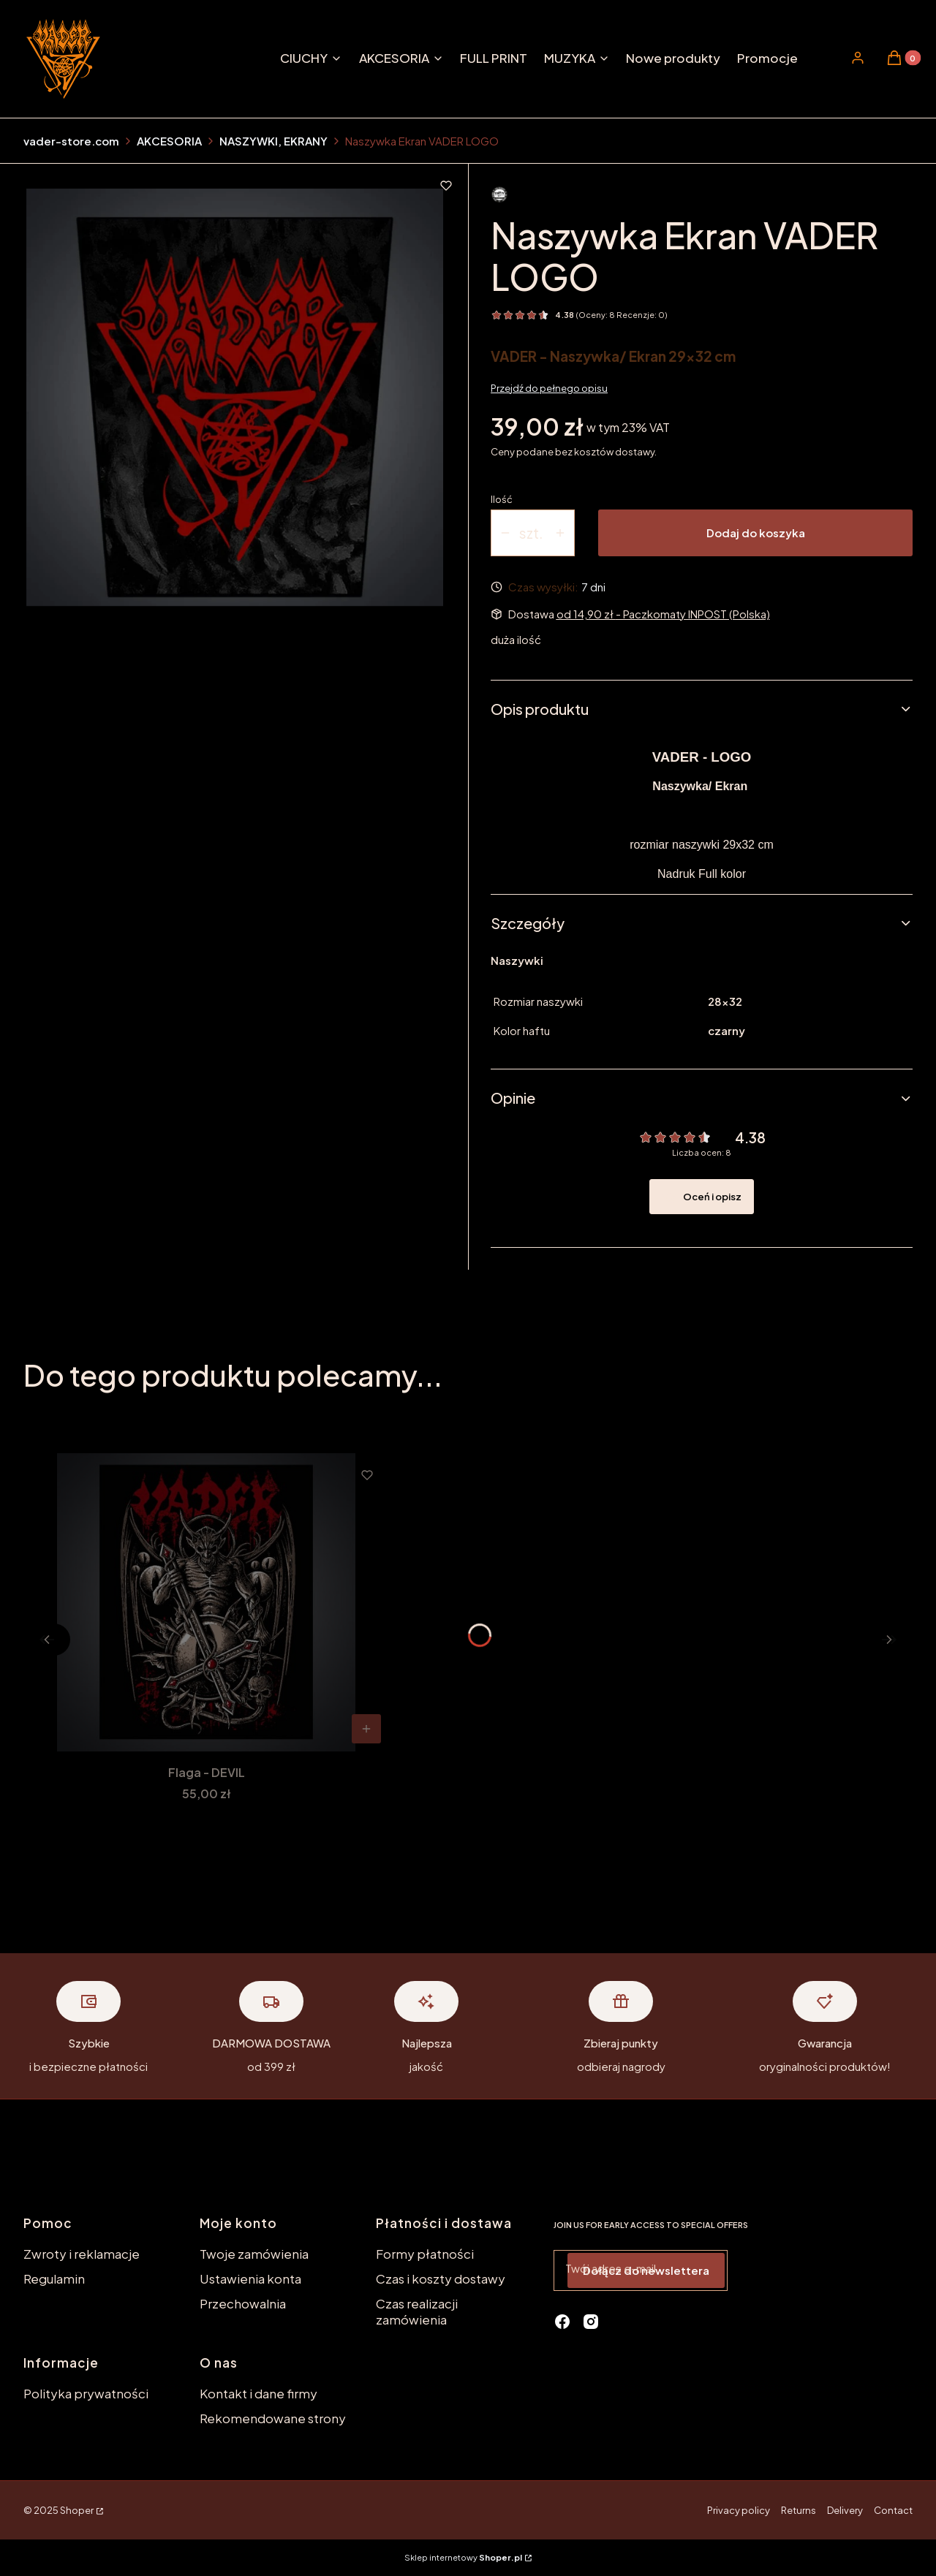 The image size is (936, 2576). Describe the element at coordinates (206, 1602) in the screenshot. I see `[Przejdź do produktu Flaga - DEVIL.]` at that location.